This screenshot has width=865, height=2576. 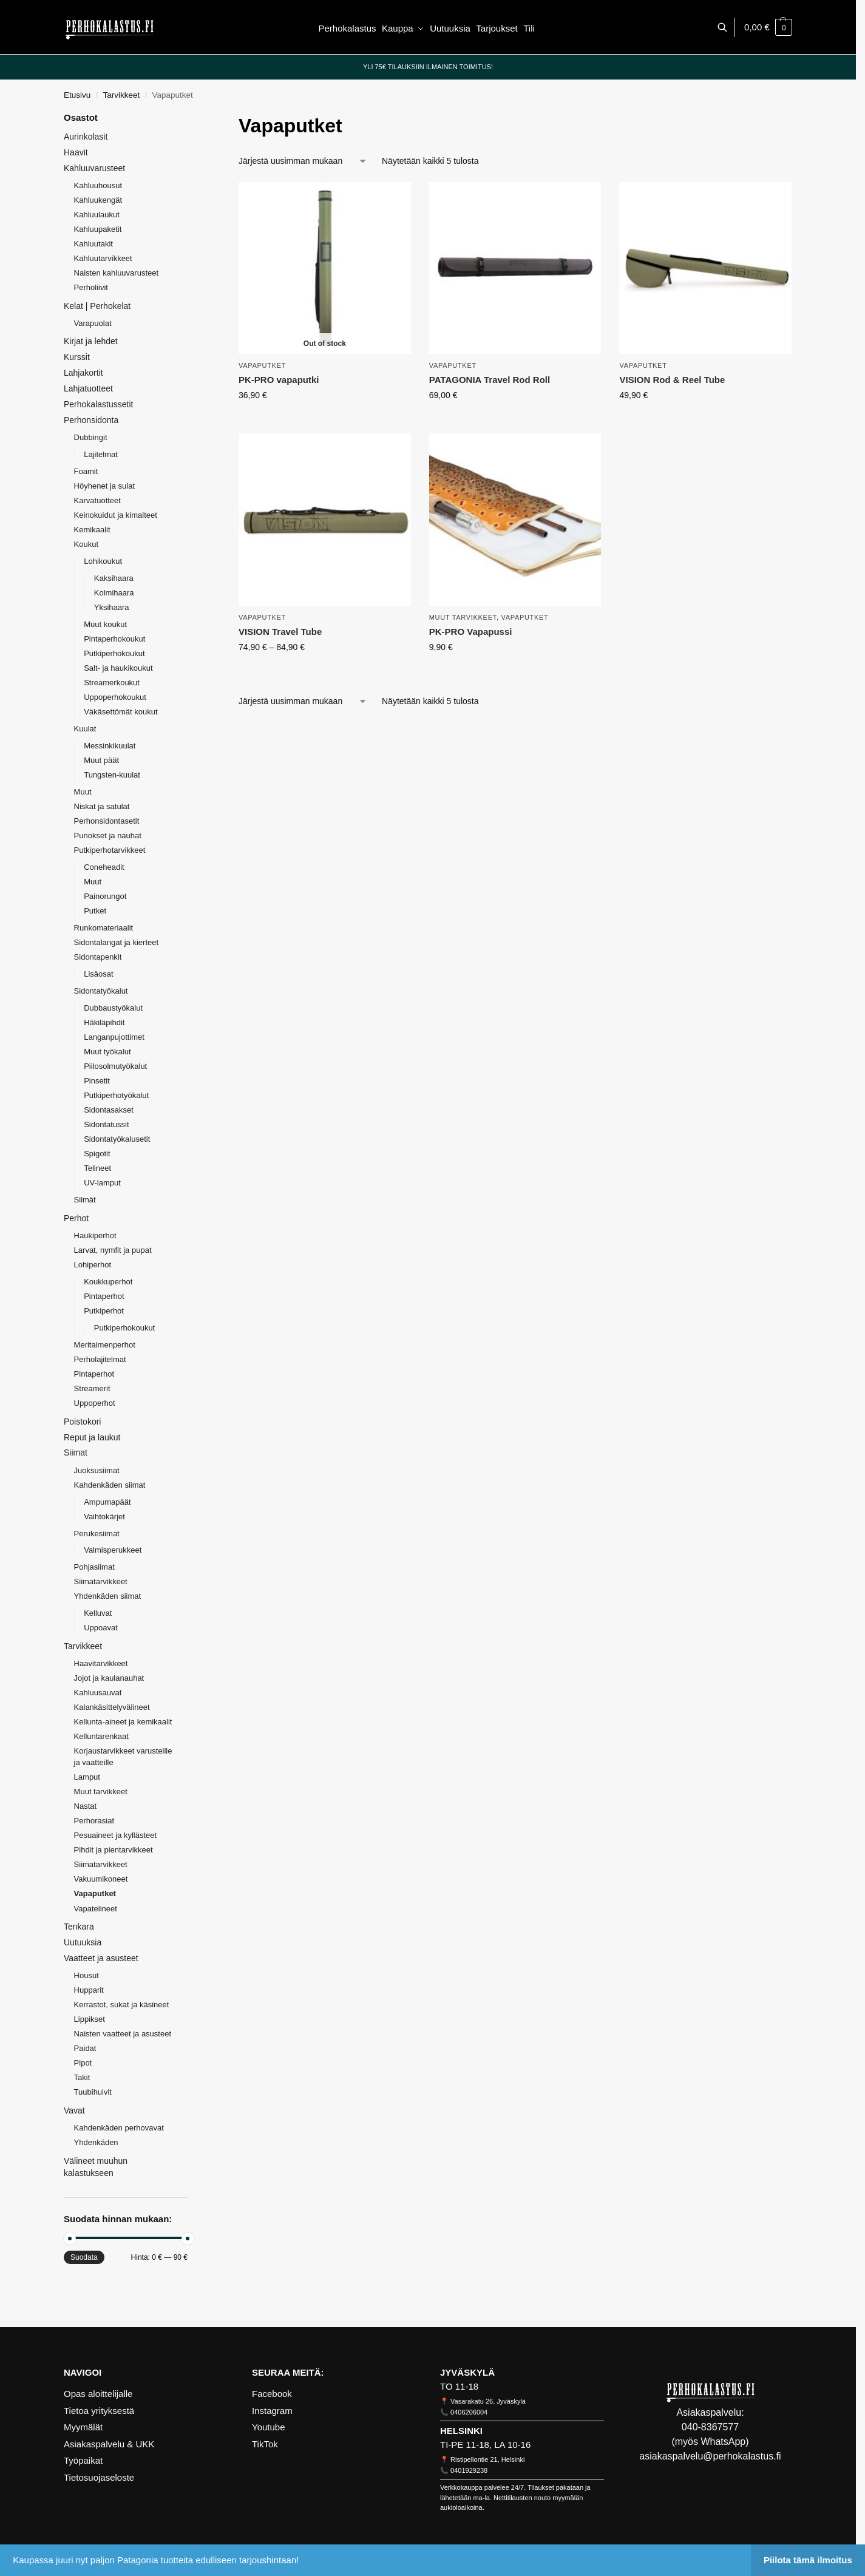 What do you see at coordinates (104, 1516) in the screenshot?
I see `Vaihtokärjet` at bounding box center [104, 1516].